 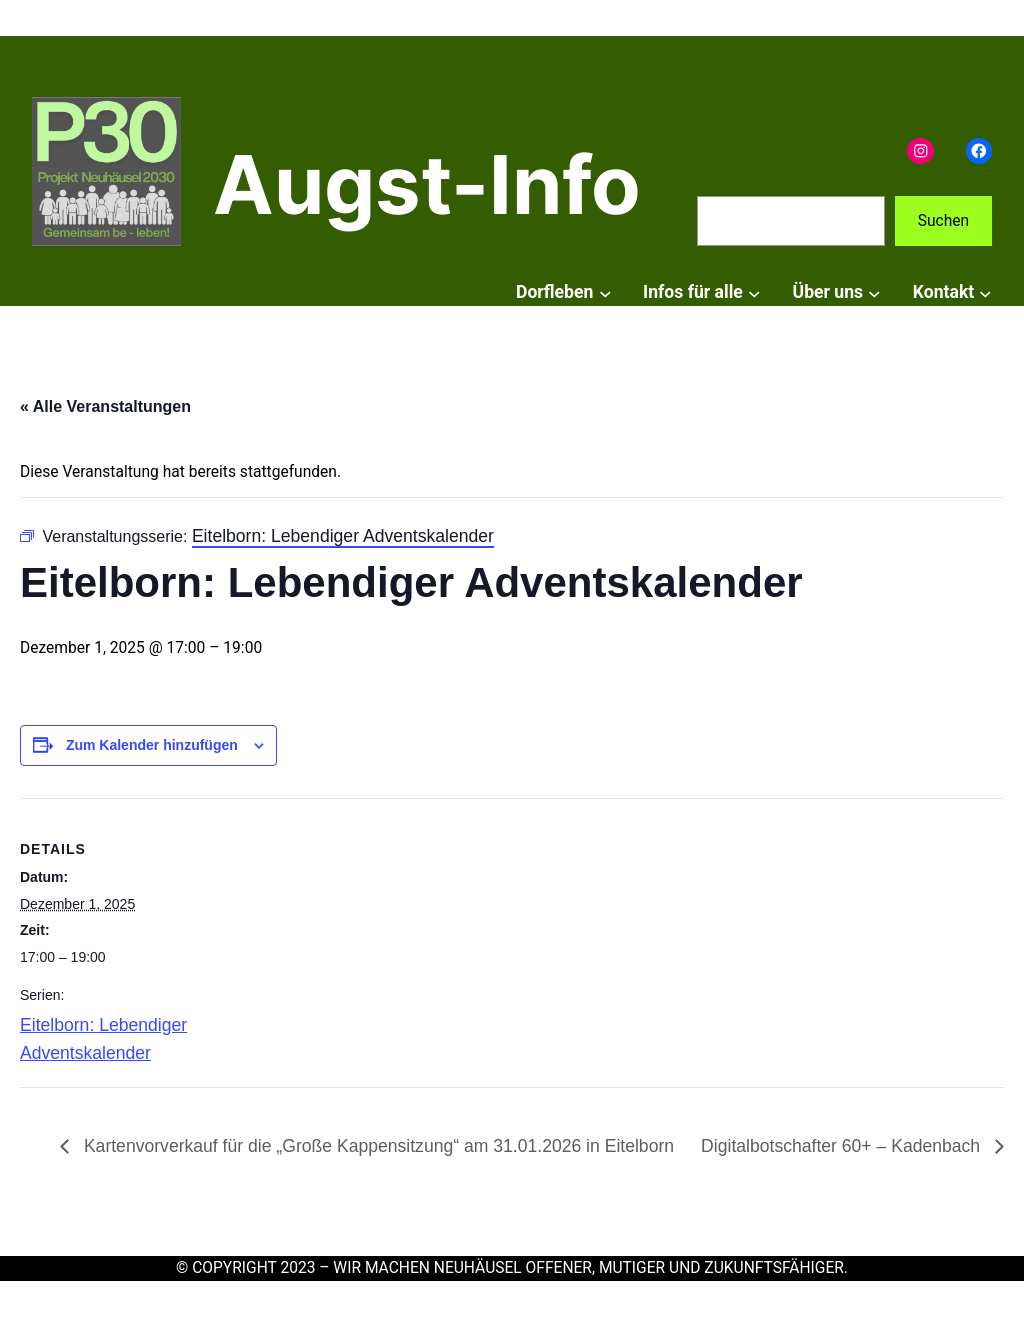 What do you see at coordinates (874, 292) in the screenshot?
I see `[Untermenü von Über uns]` at bounding box center [874, 292].